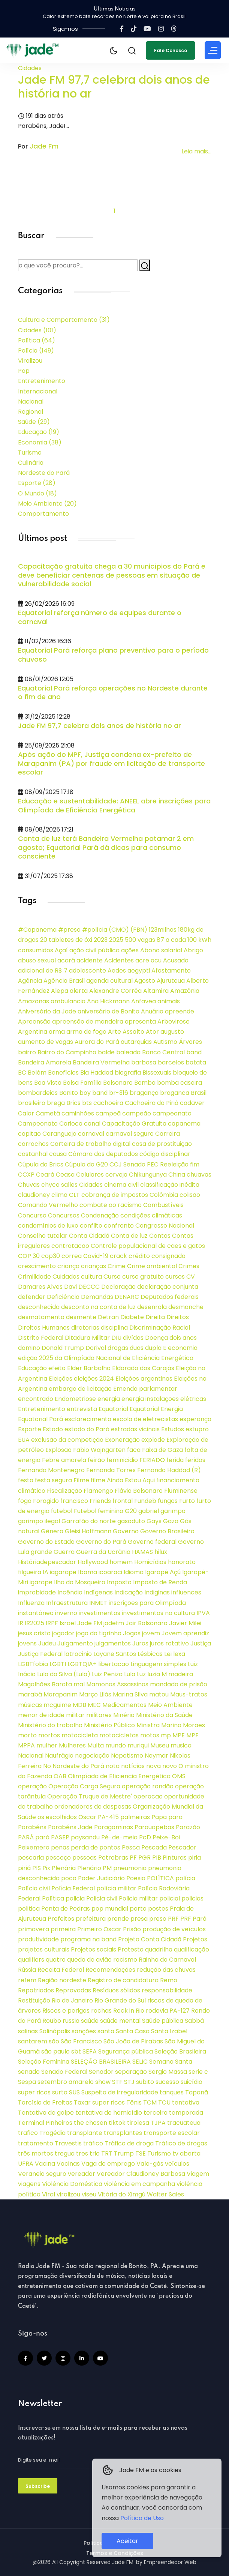 Image resolution: width=229 pixels, height=2576 pixels. What do you see at coordinates (178, 1735) in the screenshot?
I see `MPE` at bounding box center [178, 1735].